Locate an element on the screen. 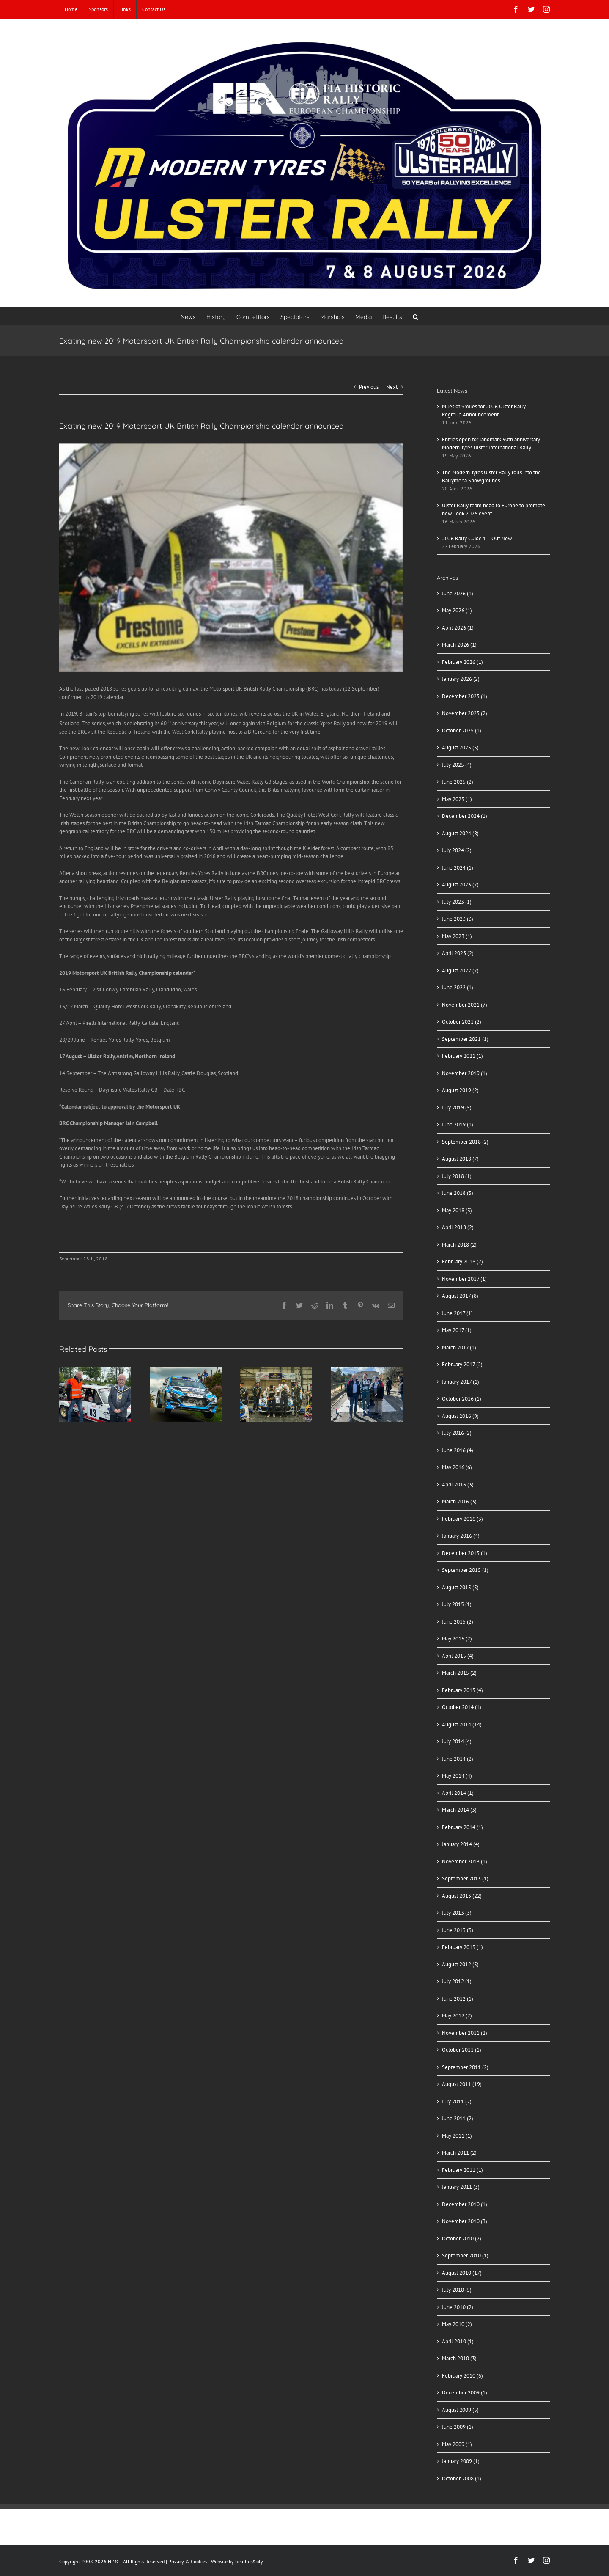 The width and height of the screenshot is (609, 2576). November 2019 (1) is located at coordinates (464, 1073).